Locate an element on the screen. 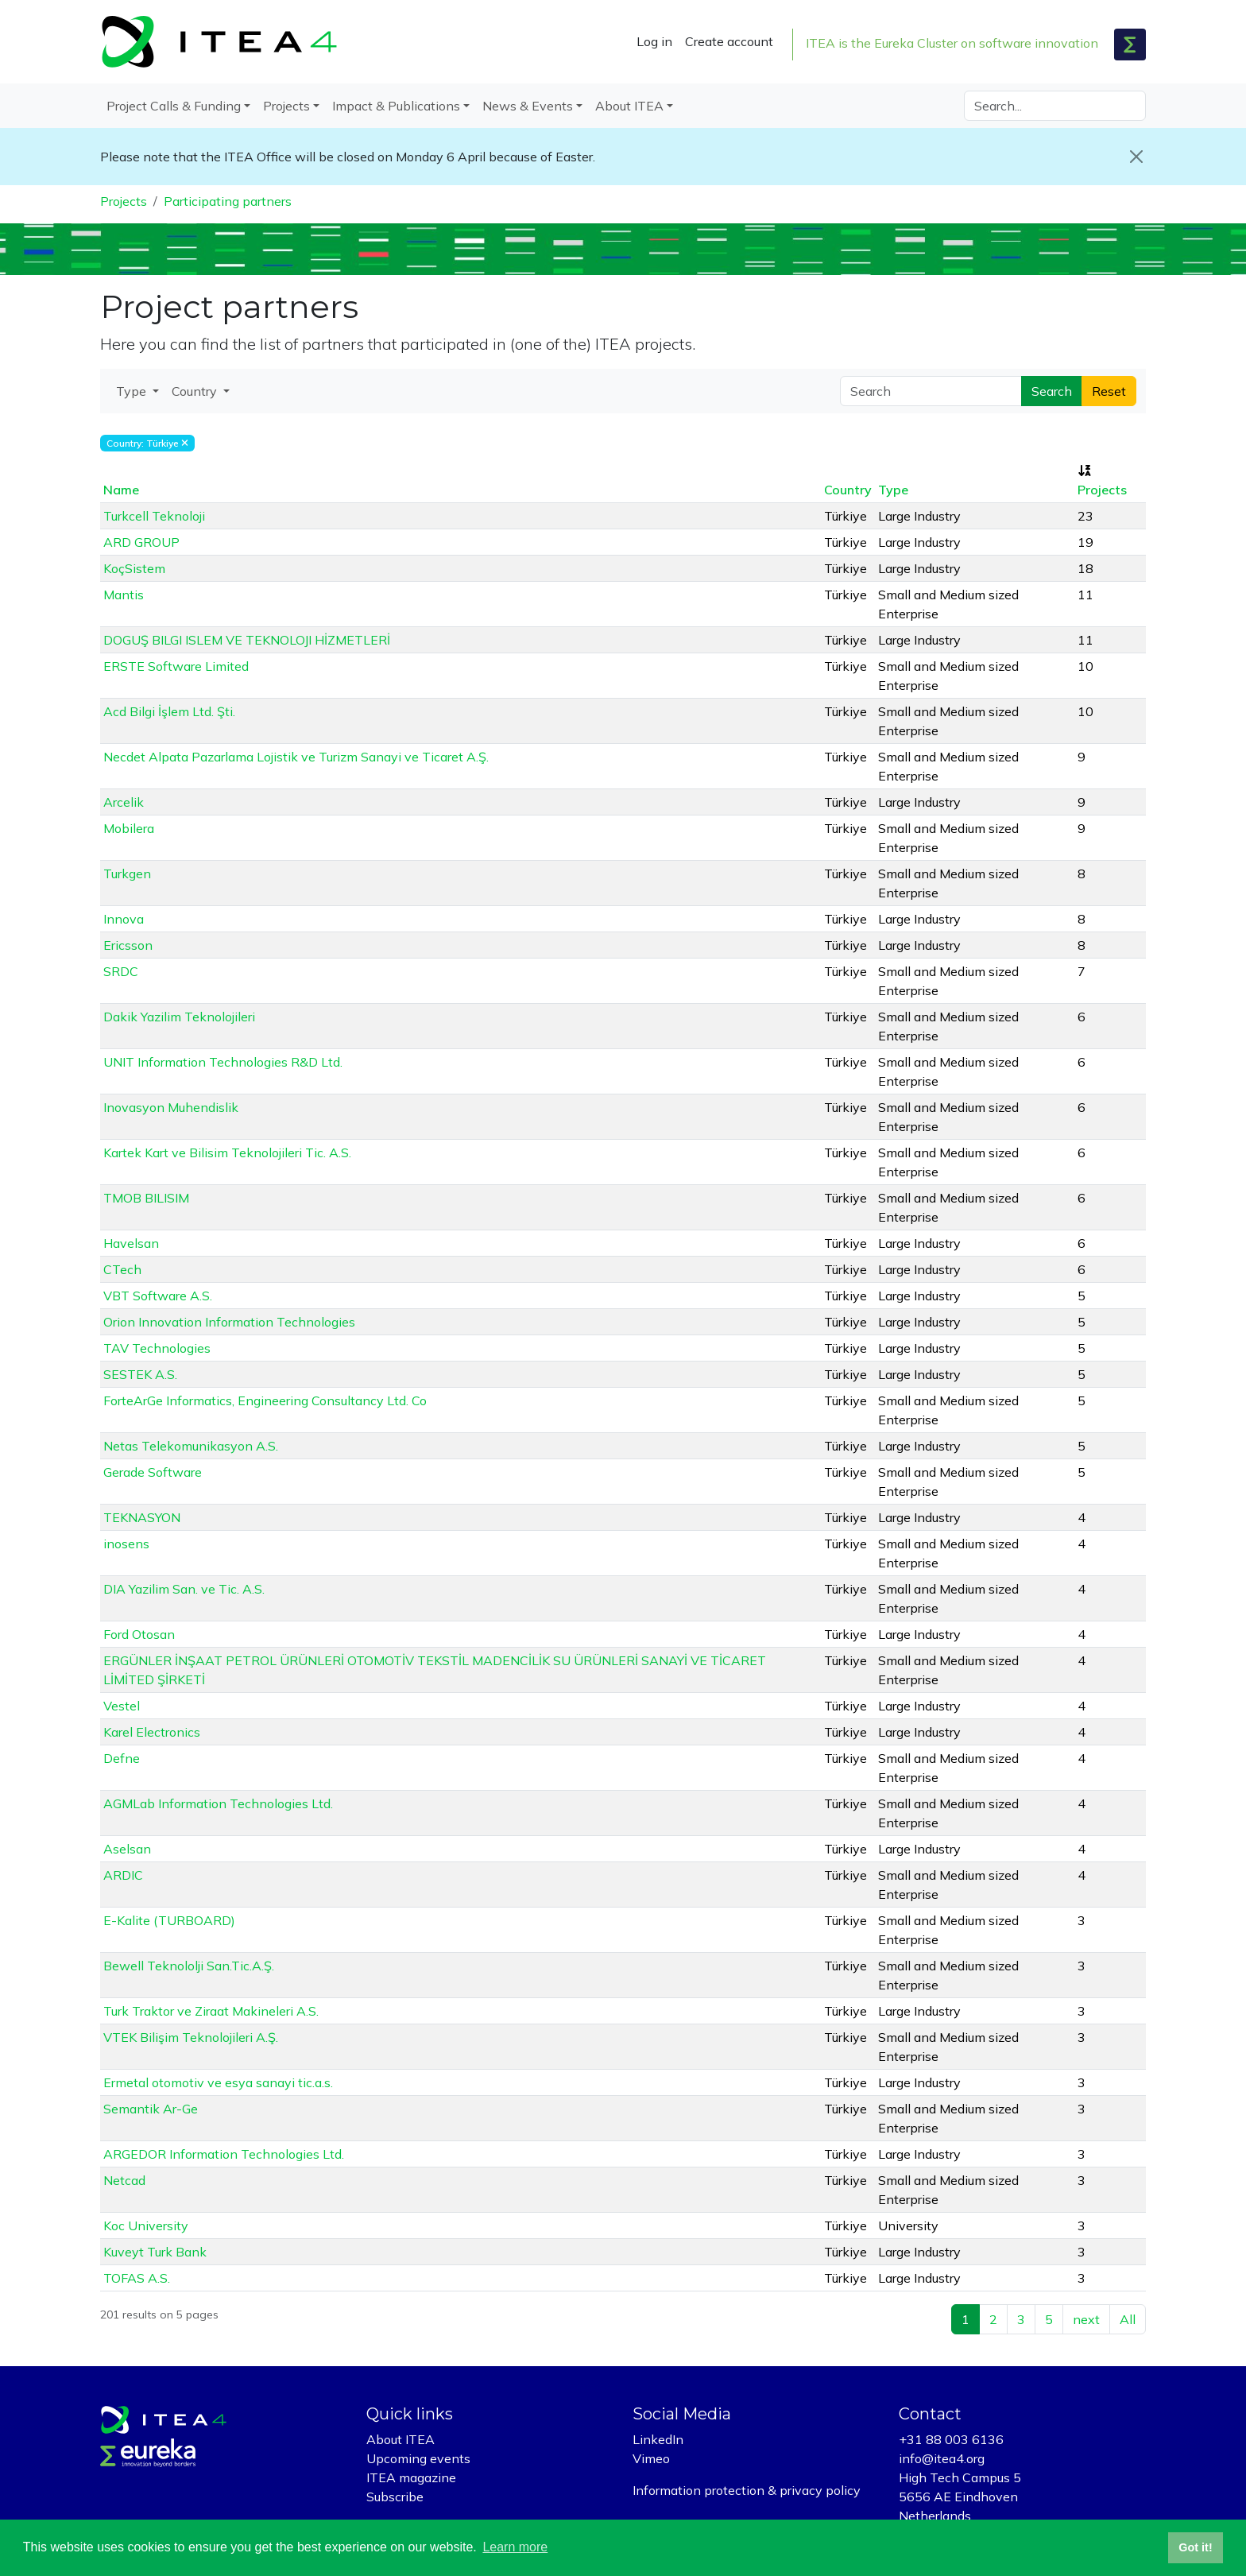 This screenshot has height=2576, width=1246. Information protection & privacy policy is located at coordinates (747, 2490).